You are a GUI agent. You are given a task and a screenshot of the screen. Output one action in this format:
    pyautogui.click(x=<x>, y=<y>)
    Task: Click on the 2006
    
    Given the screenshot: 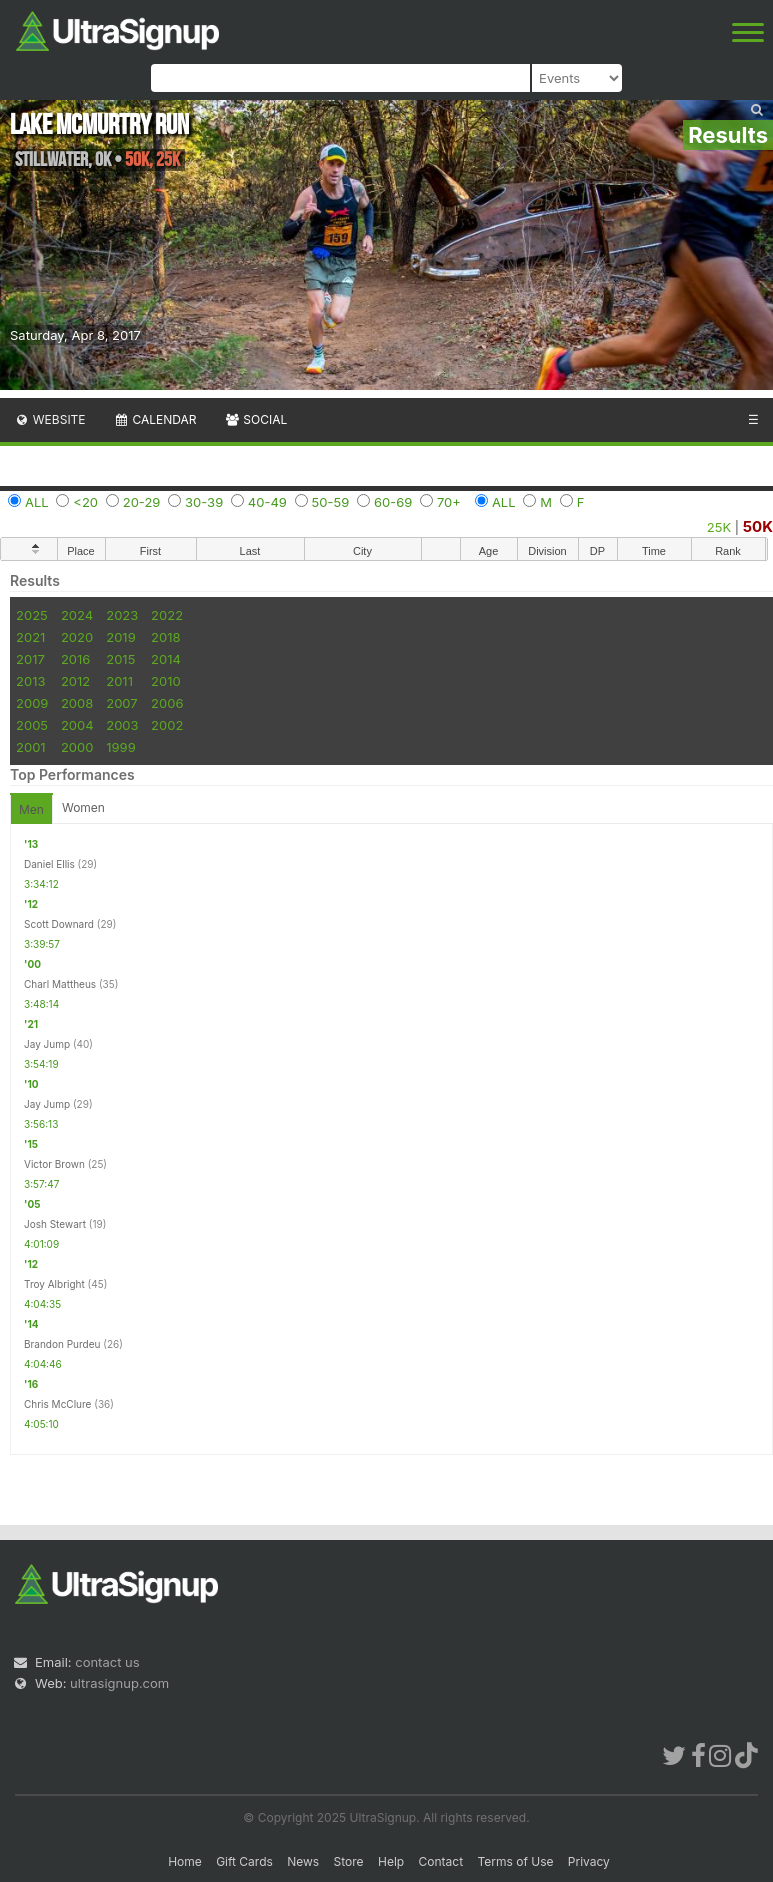 What is the action you would take?
    pyautogui.click(x=167, y=703)
    